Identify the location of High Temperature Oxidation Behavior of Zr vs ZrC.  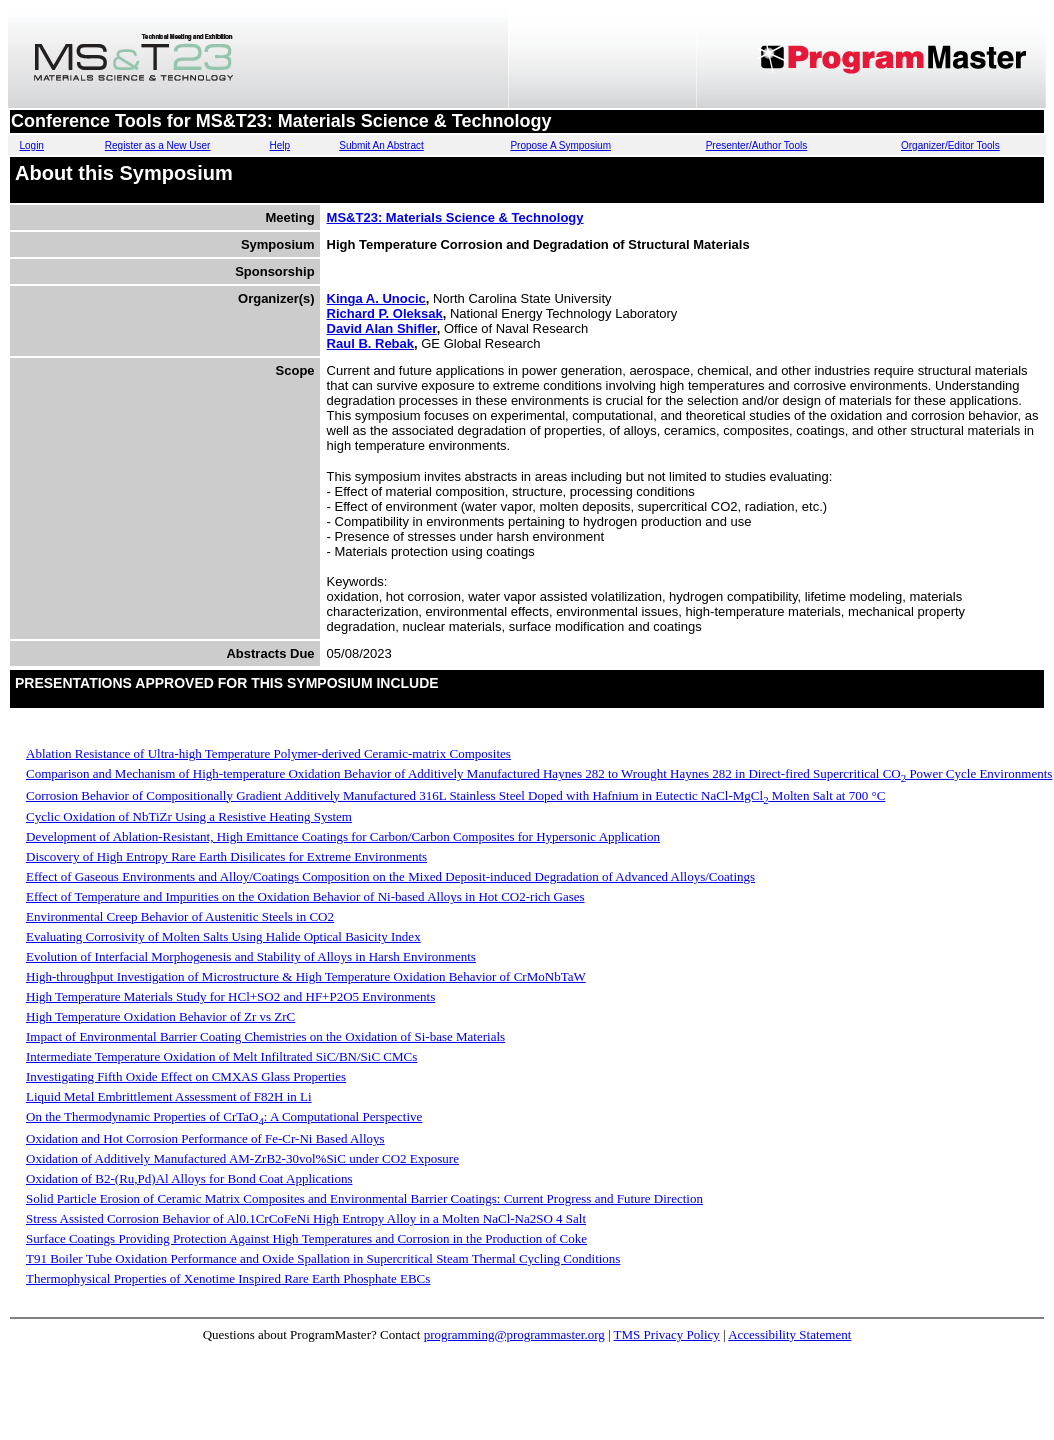
(160, 1016).